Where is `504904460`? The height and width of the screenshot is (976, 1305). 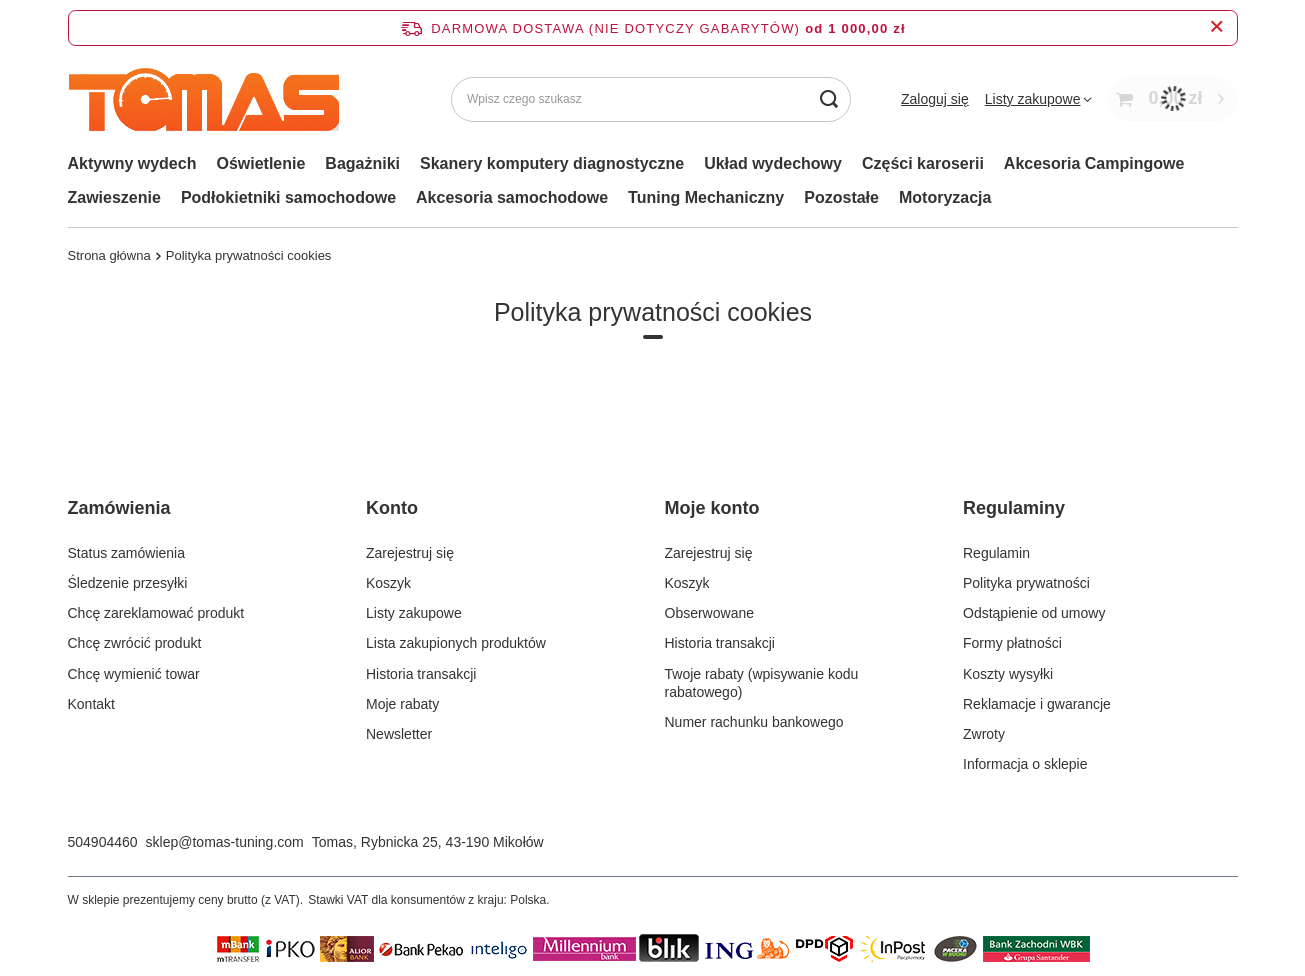 504904460 is located at coordinates (103, 842).